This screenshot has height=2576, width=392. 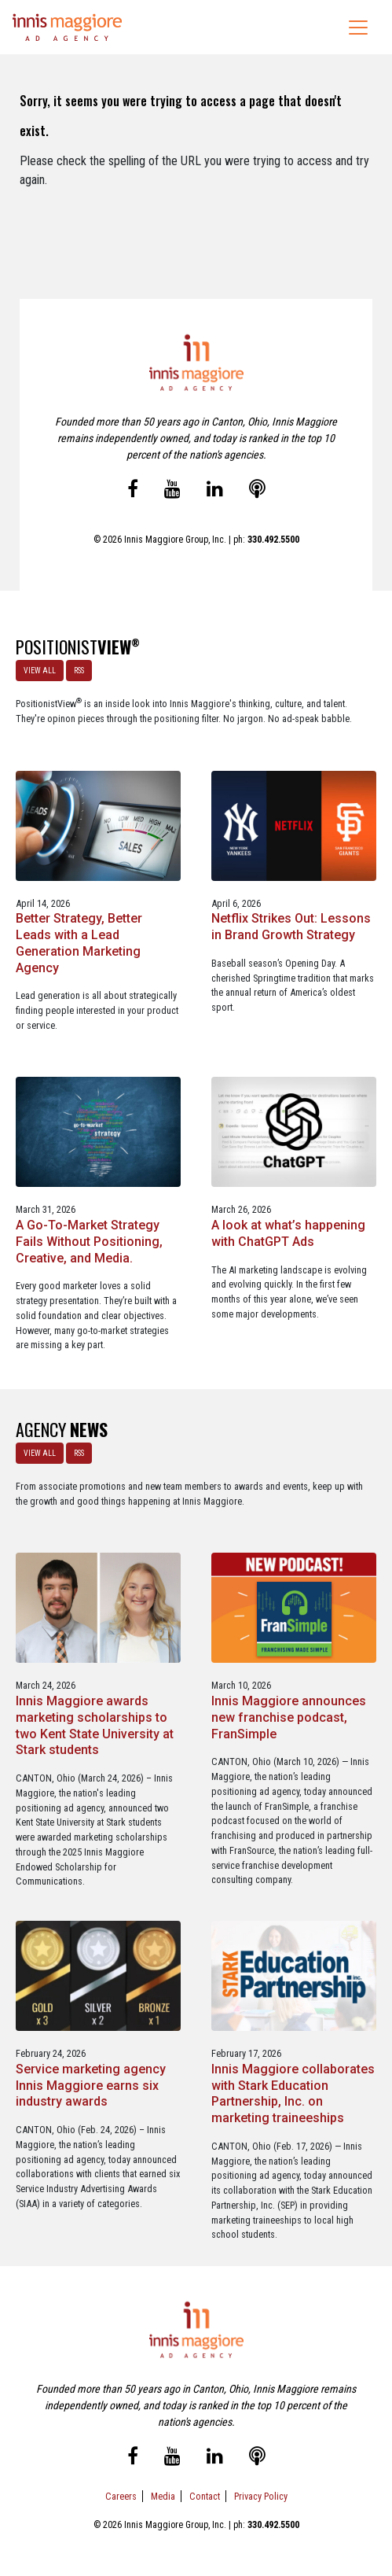 I want to click on Innis Maggiore collaborates with Stark Education Partnership, Inc. on marketing traineeships, so click(x=293, y=2093).